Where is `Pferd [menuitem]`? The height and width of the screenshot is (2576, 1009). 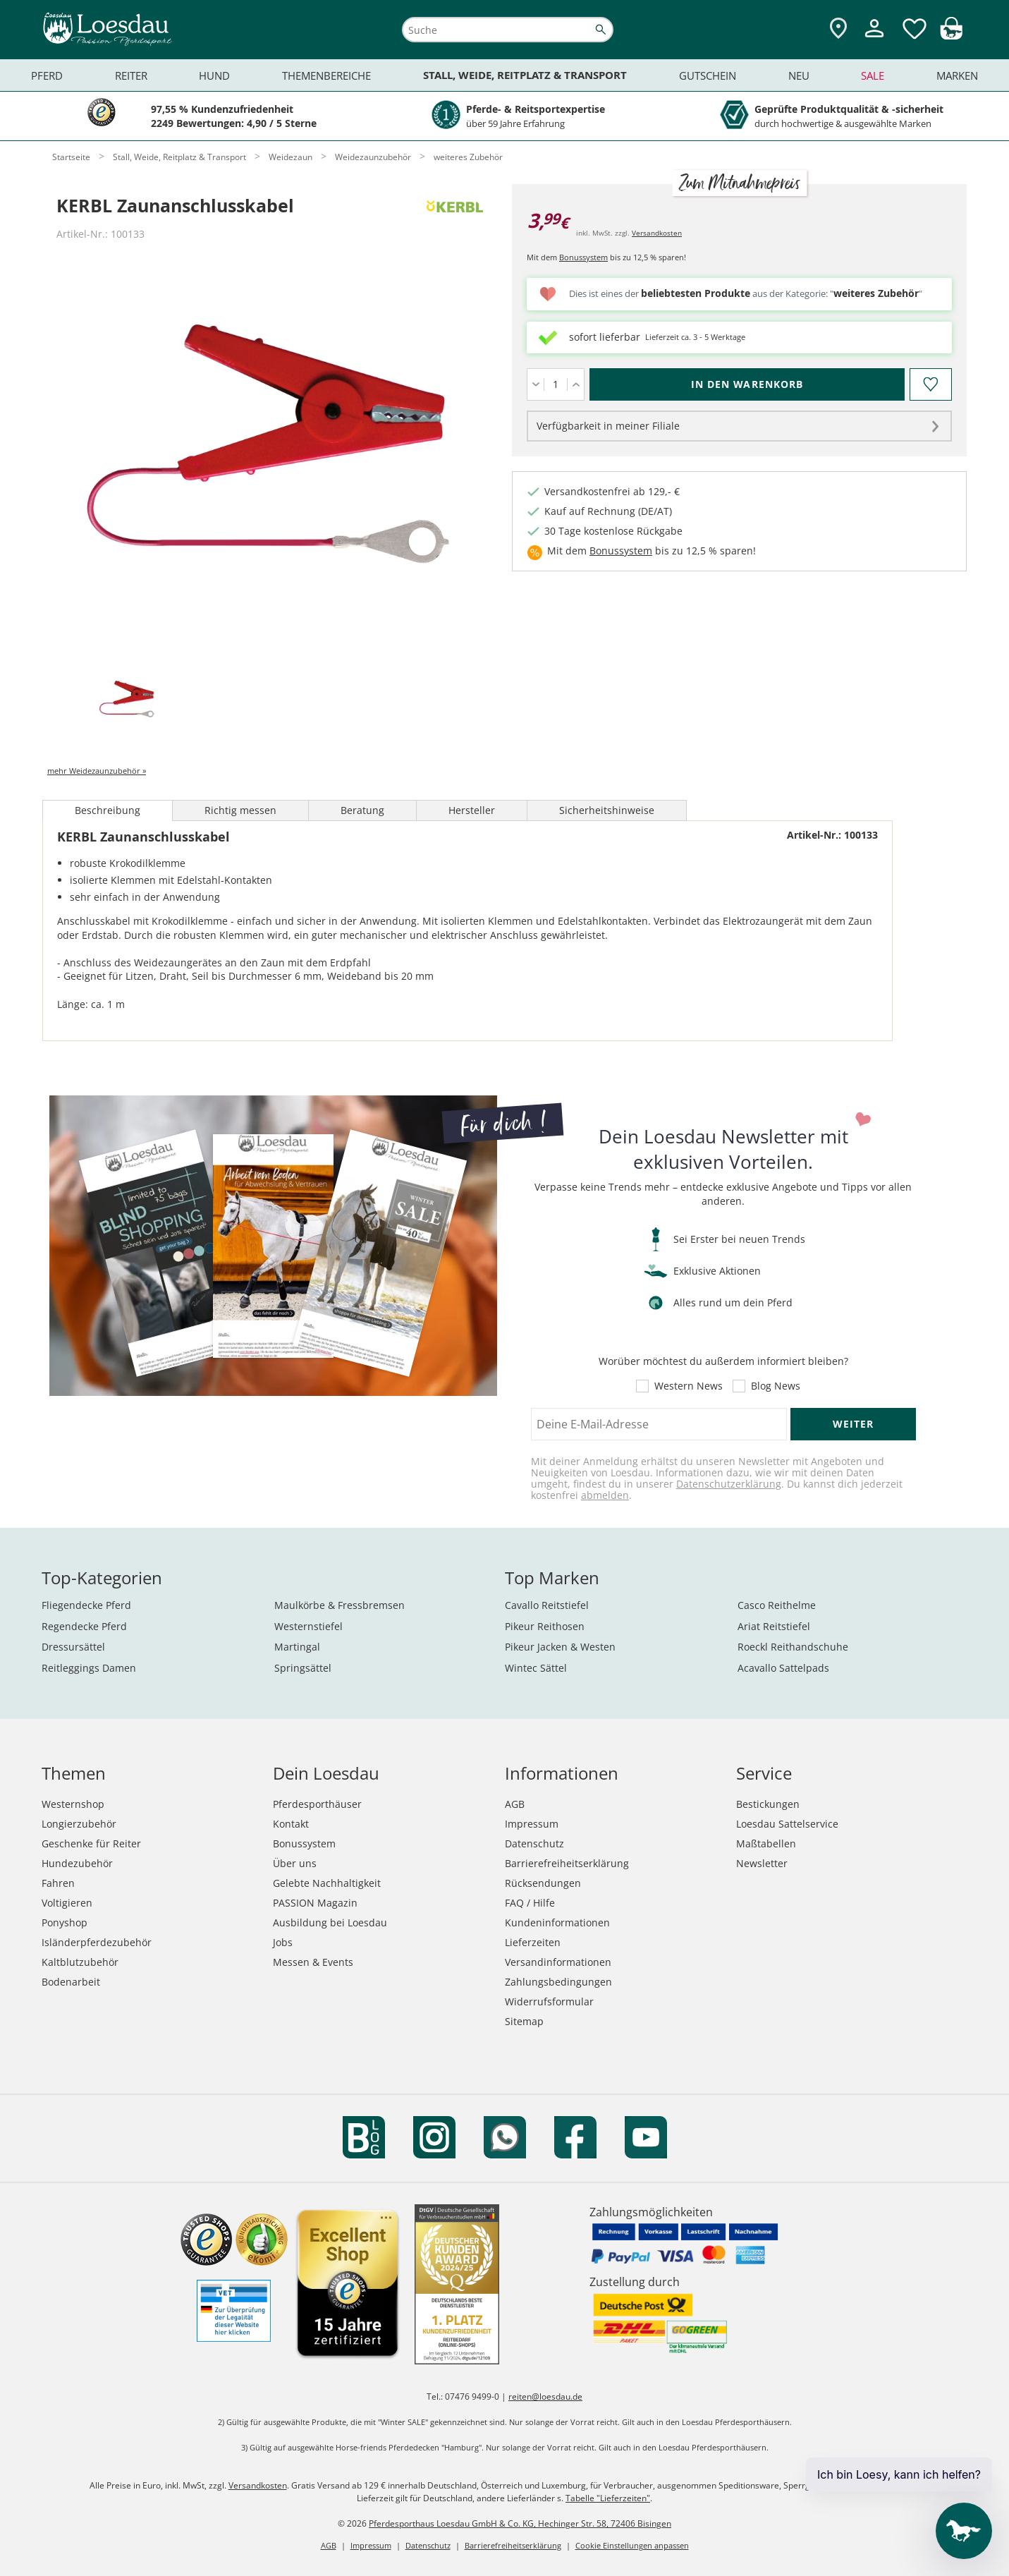 Pferd [menuitem] is located at coordinates (47, 75).